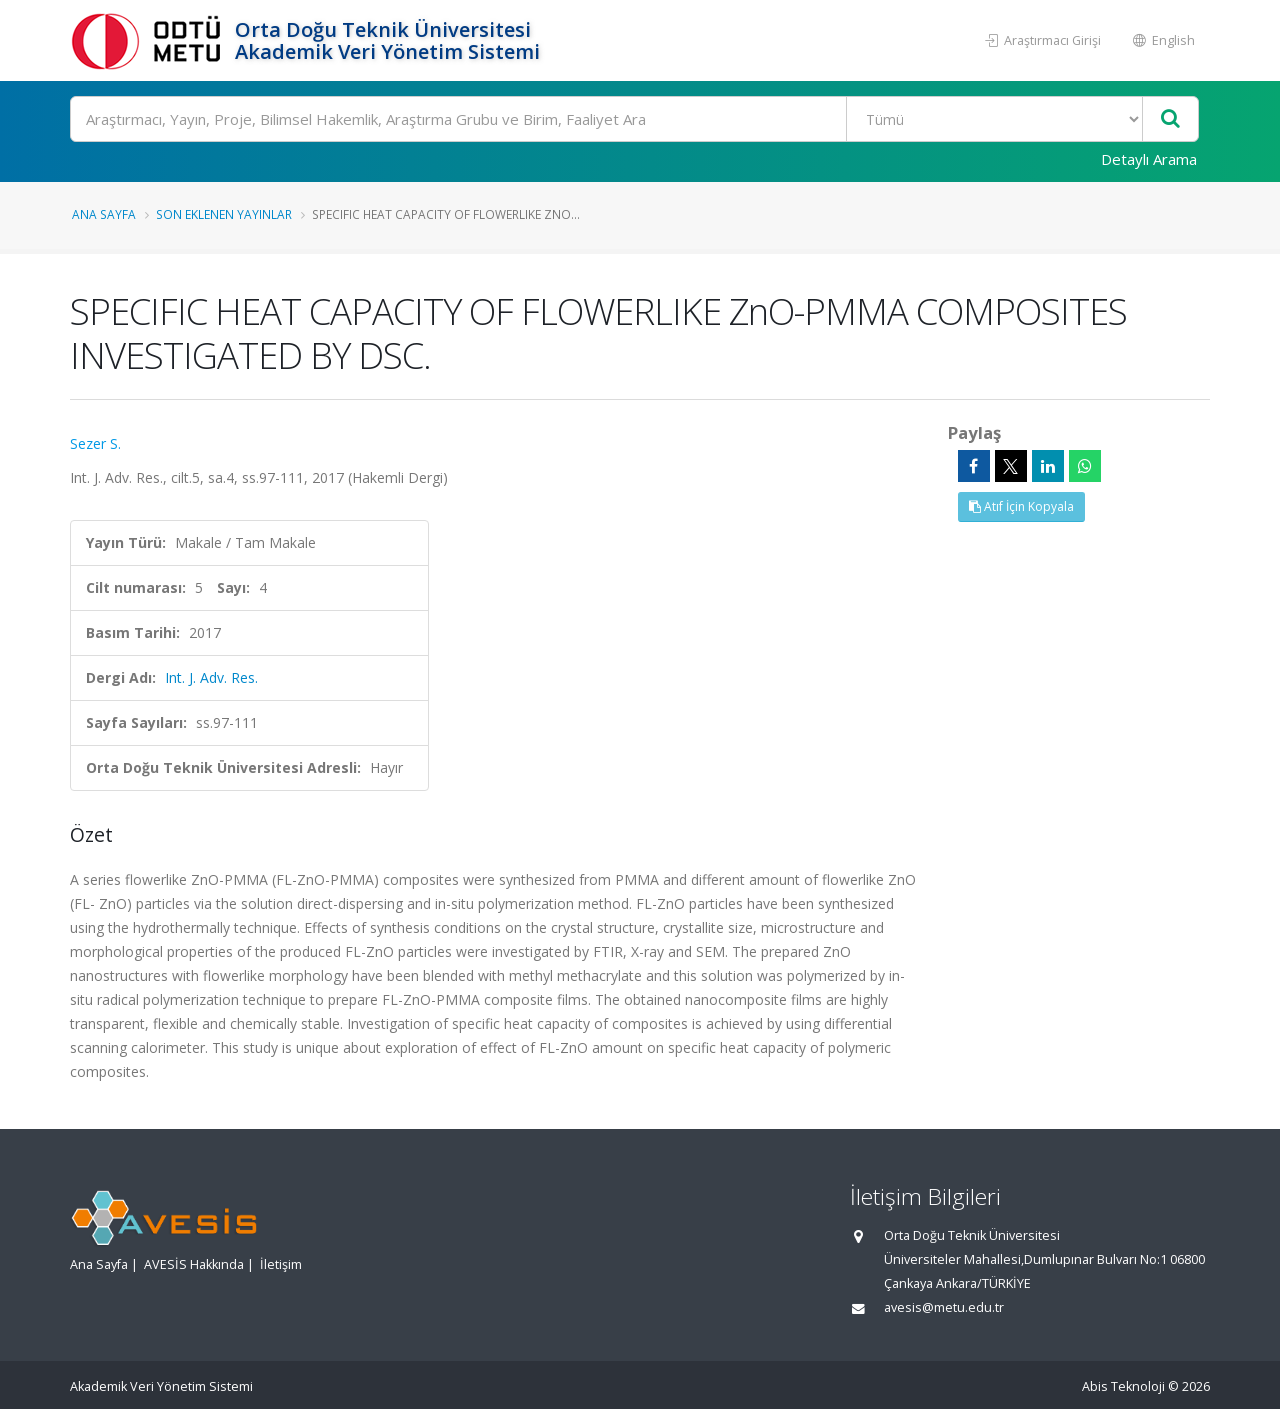  What do you see at coordinates (104, 214) in the screenshot?
I see `Ana Sayfa` at bounding box center [104, 214].